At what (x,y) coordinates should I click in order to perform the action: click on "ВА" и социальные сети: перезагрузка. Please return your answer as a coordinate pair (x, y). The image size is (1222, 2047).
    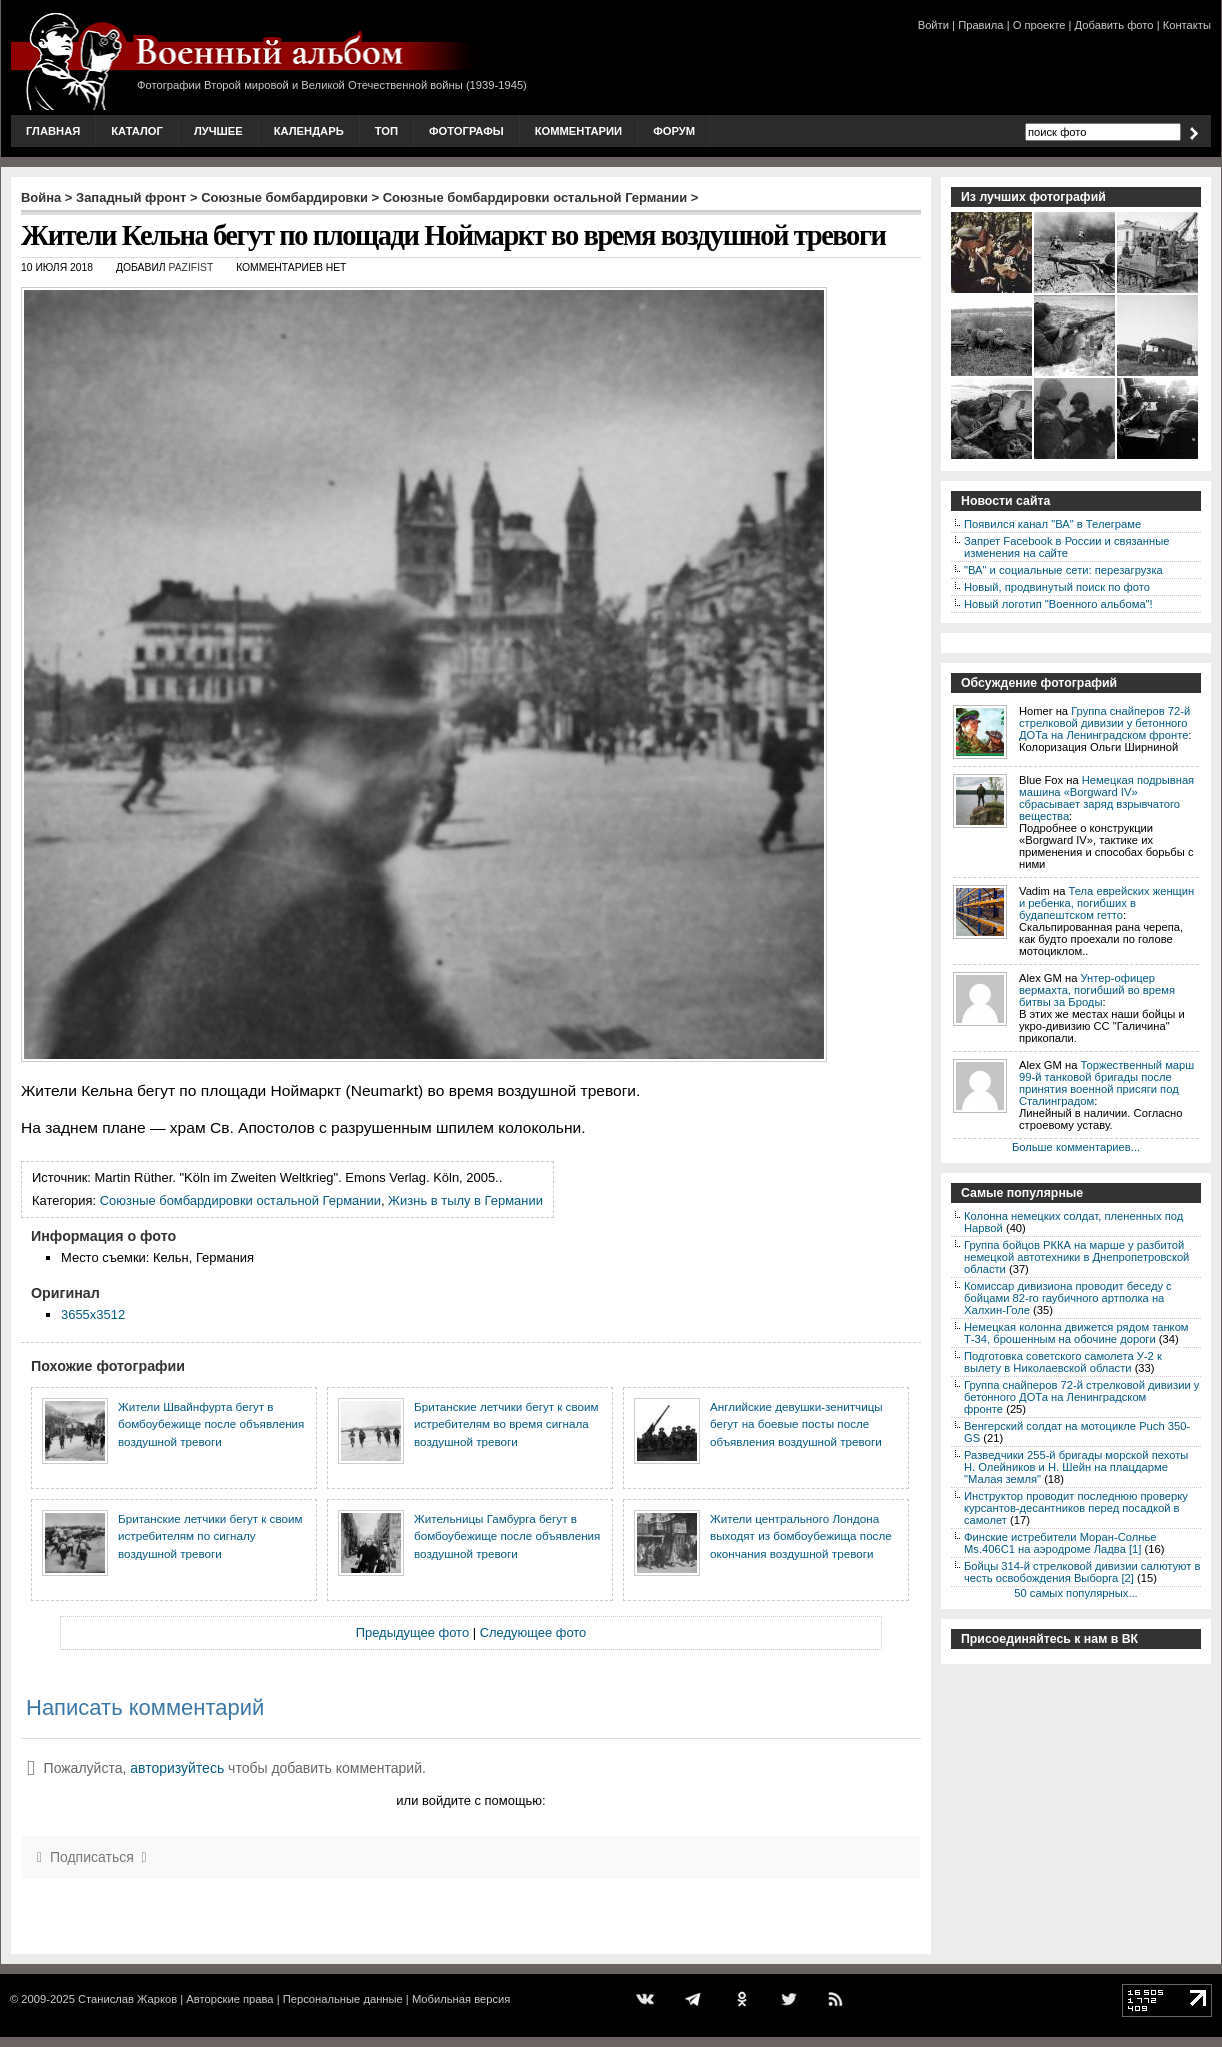
    Looking at the image, I should click on (1063, 570).